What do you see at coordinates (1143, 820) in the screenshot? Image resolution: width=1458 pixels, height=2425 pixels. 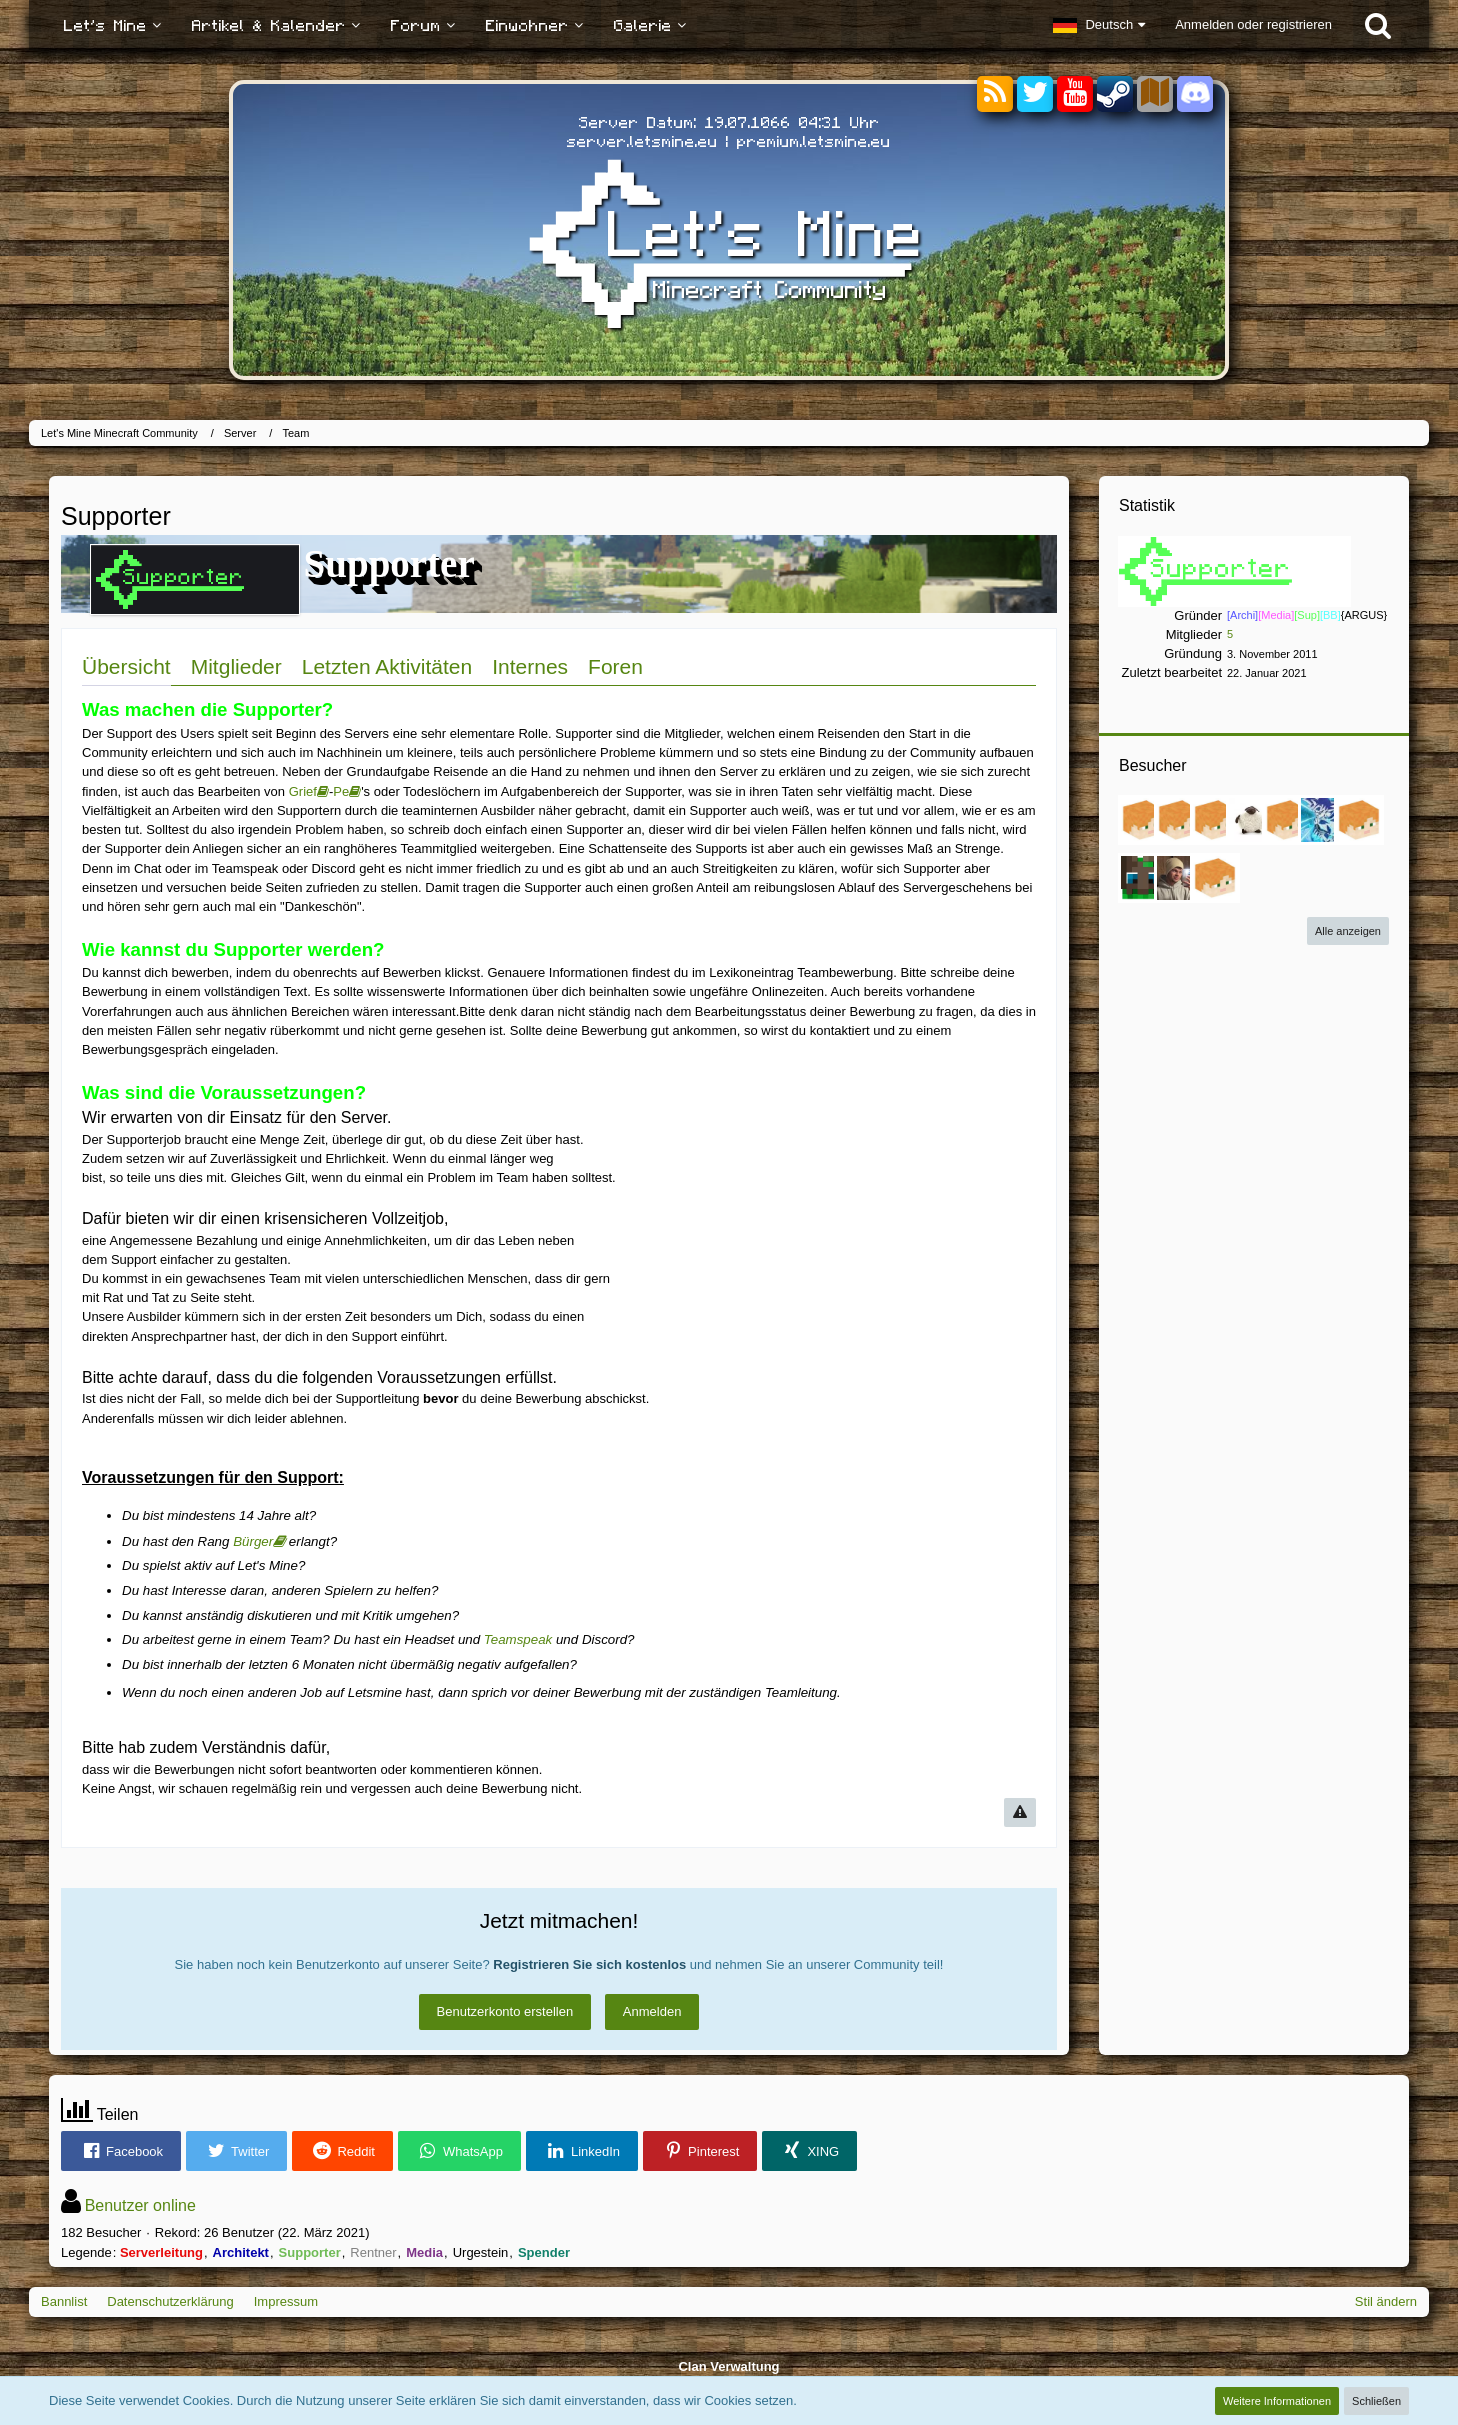 I see `[Leon6228 (17. Januar 2026, 15:55)]` at bounding box center [1143, 820].